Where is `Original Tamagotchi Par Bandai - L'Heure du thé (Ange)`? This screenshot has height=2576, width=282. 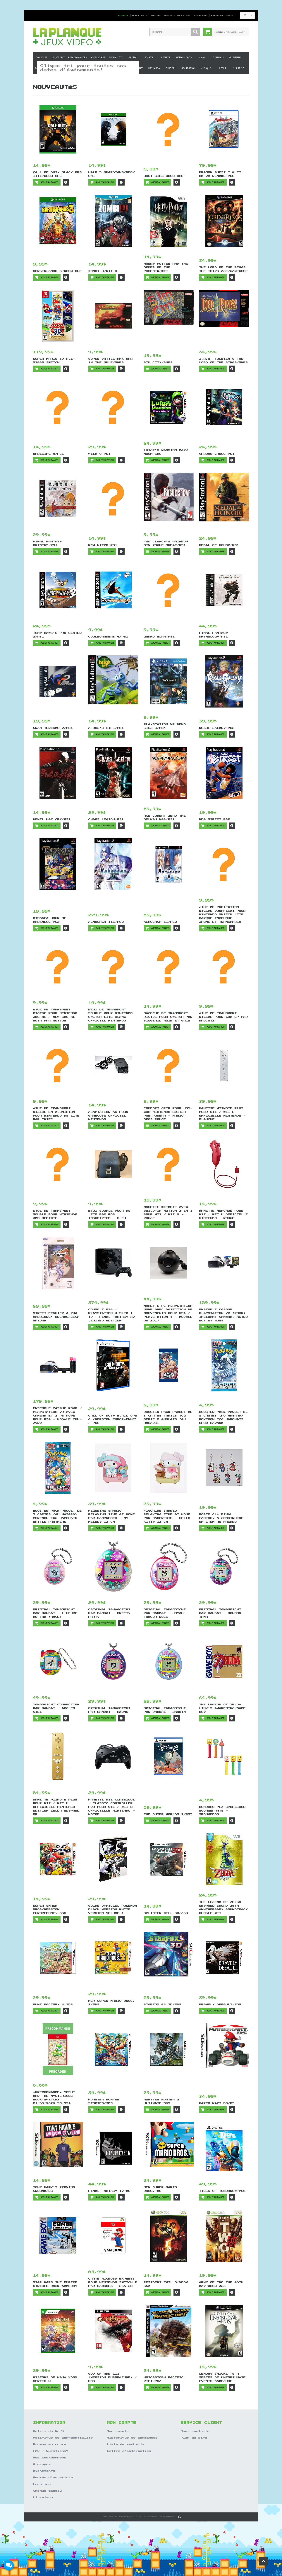 Original Tamagotchi Par Bandai - L'Heure du thé (Ange) is located at coordinates (55, 1613).